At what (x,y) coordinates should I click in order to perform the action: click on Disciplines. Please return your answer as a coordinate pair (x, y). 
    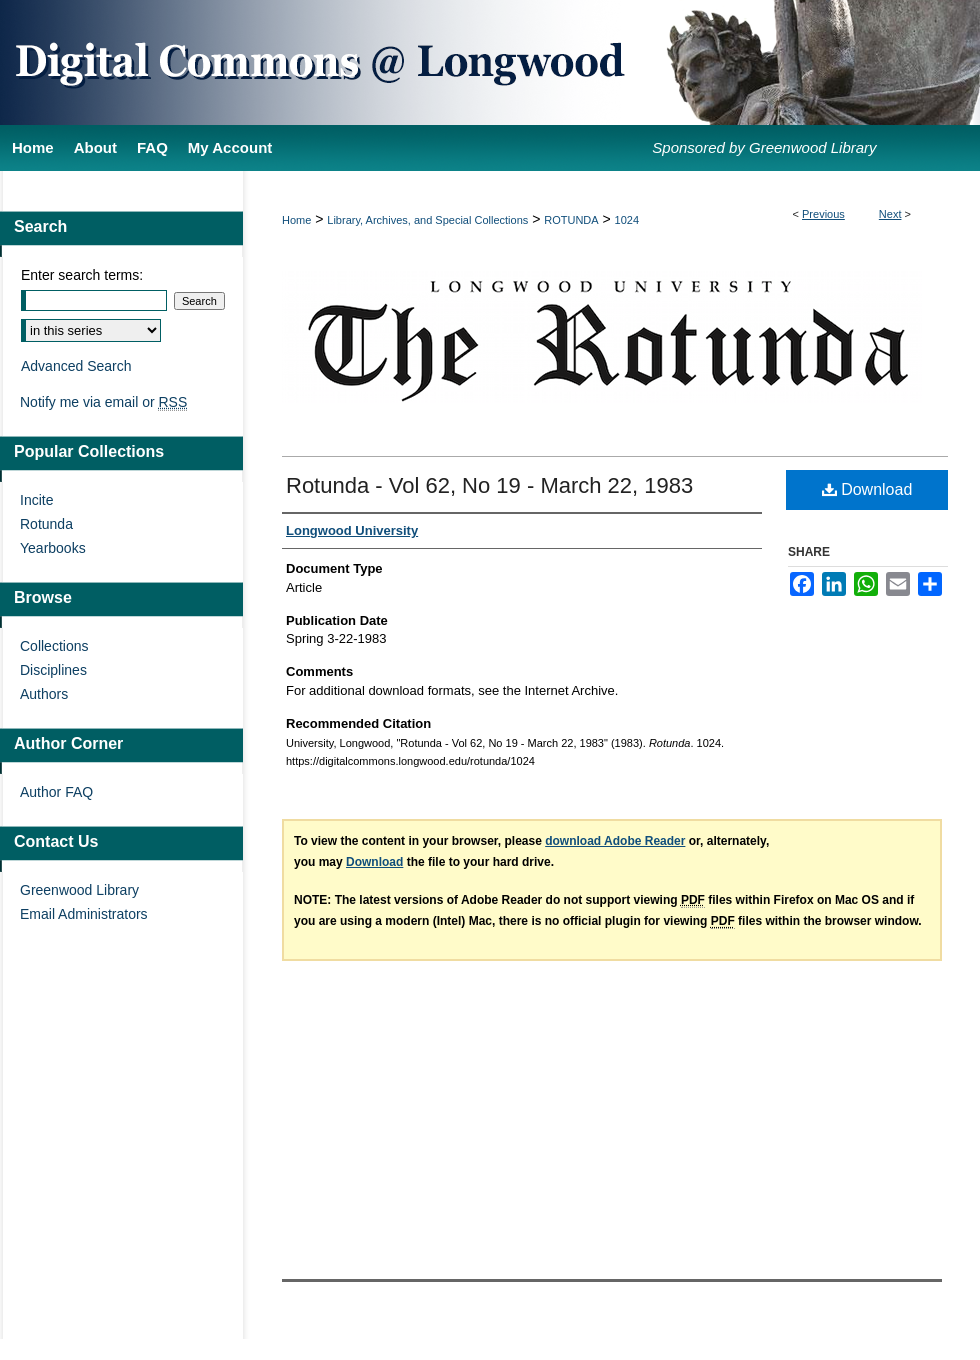
    Looking at the image, I should click on (53, 670).